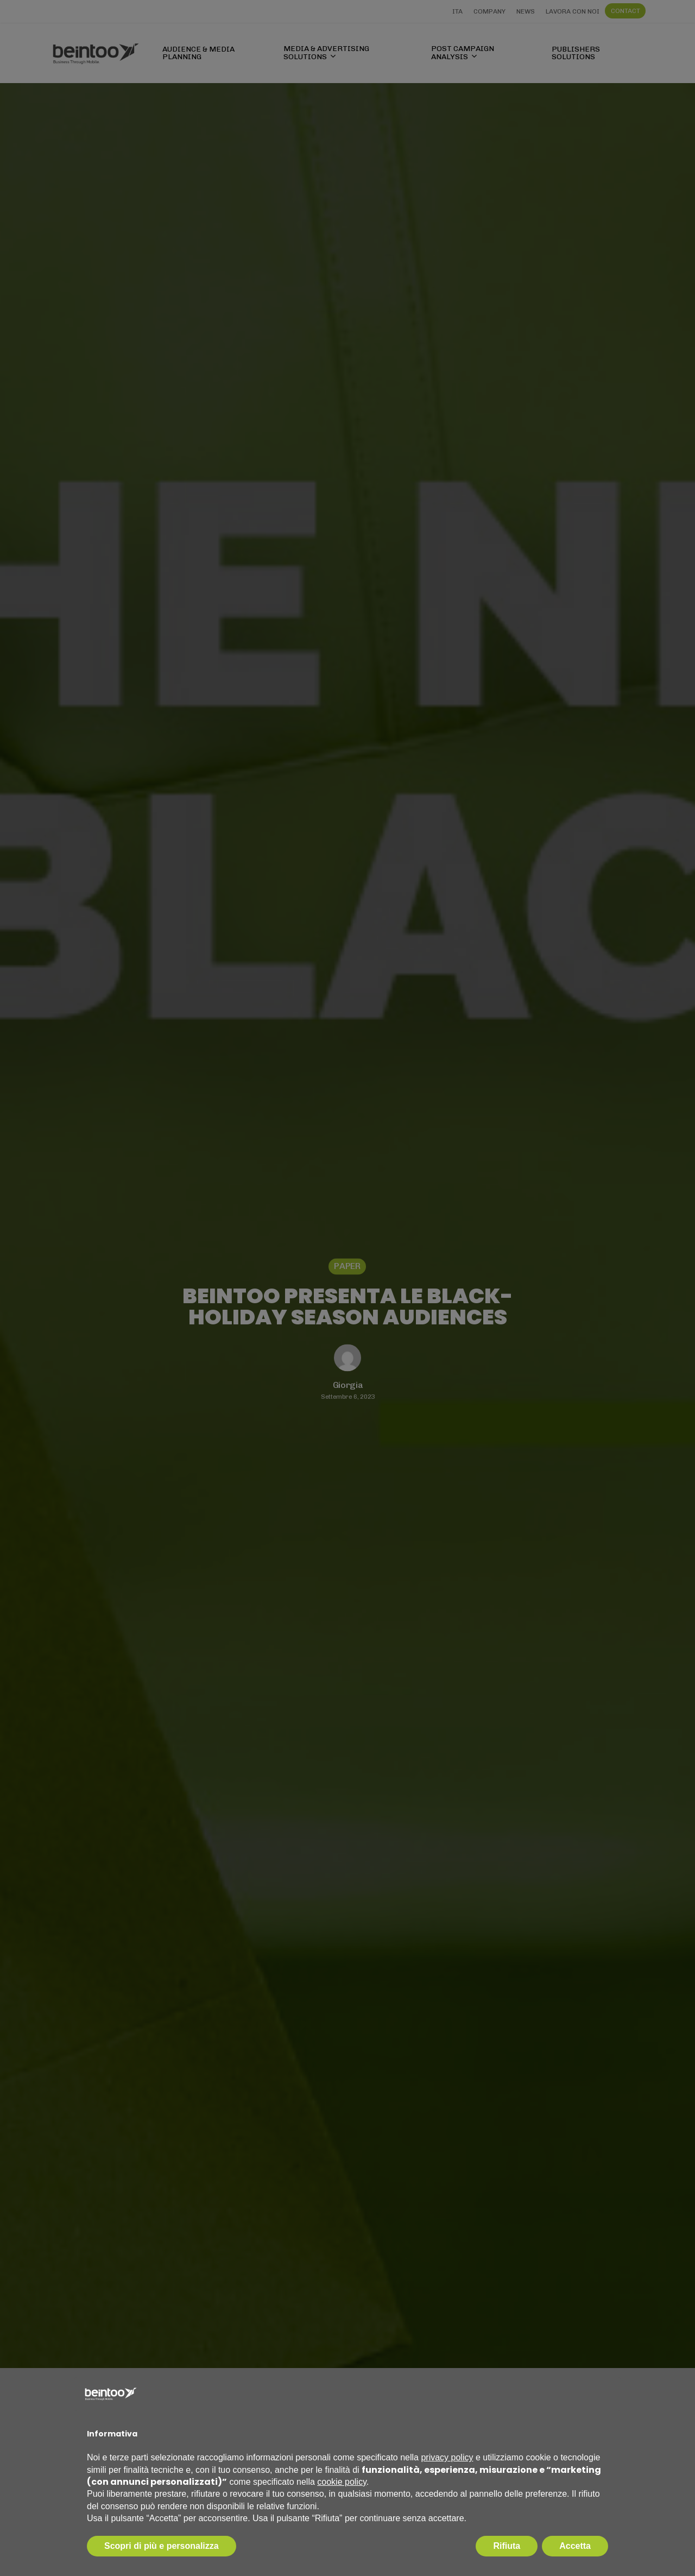 This screenshot has width=695, height=2576. What do you see at coordinates (506, 2545) in the screenshot?
I see `Rifiuta [button]` at bounding box center [506, 2545].